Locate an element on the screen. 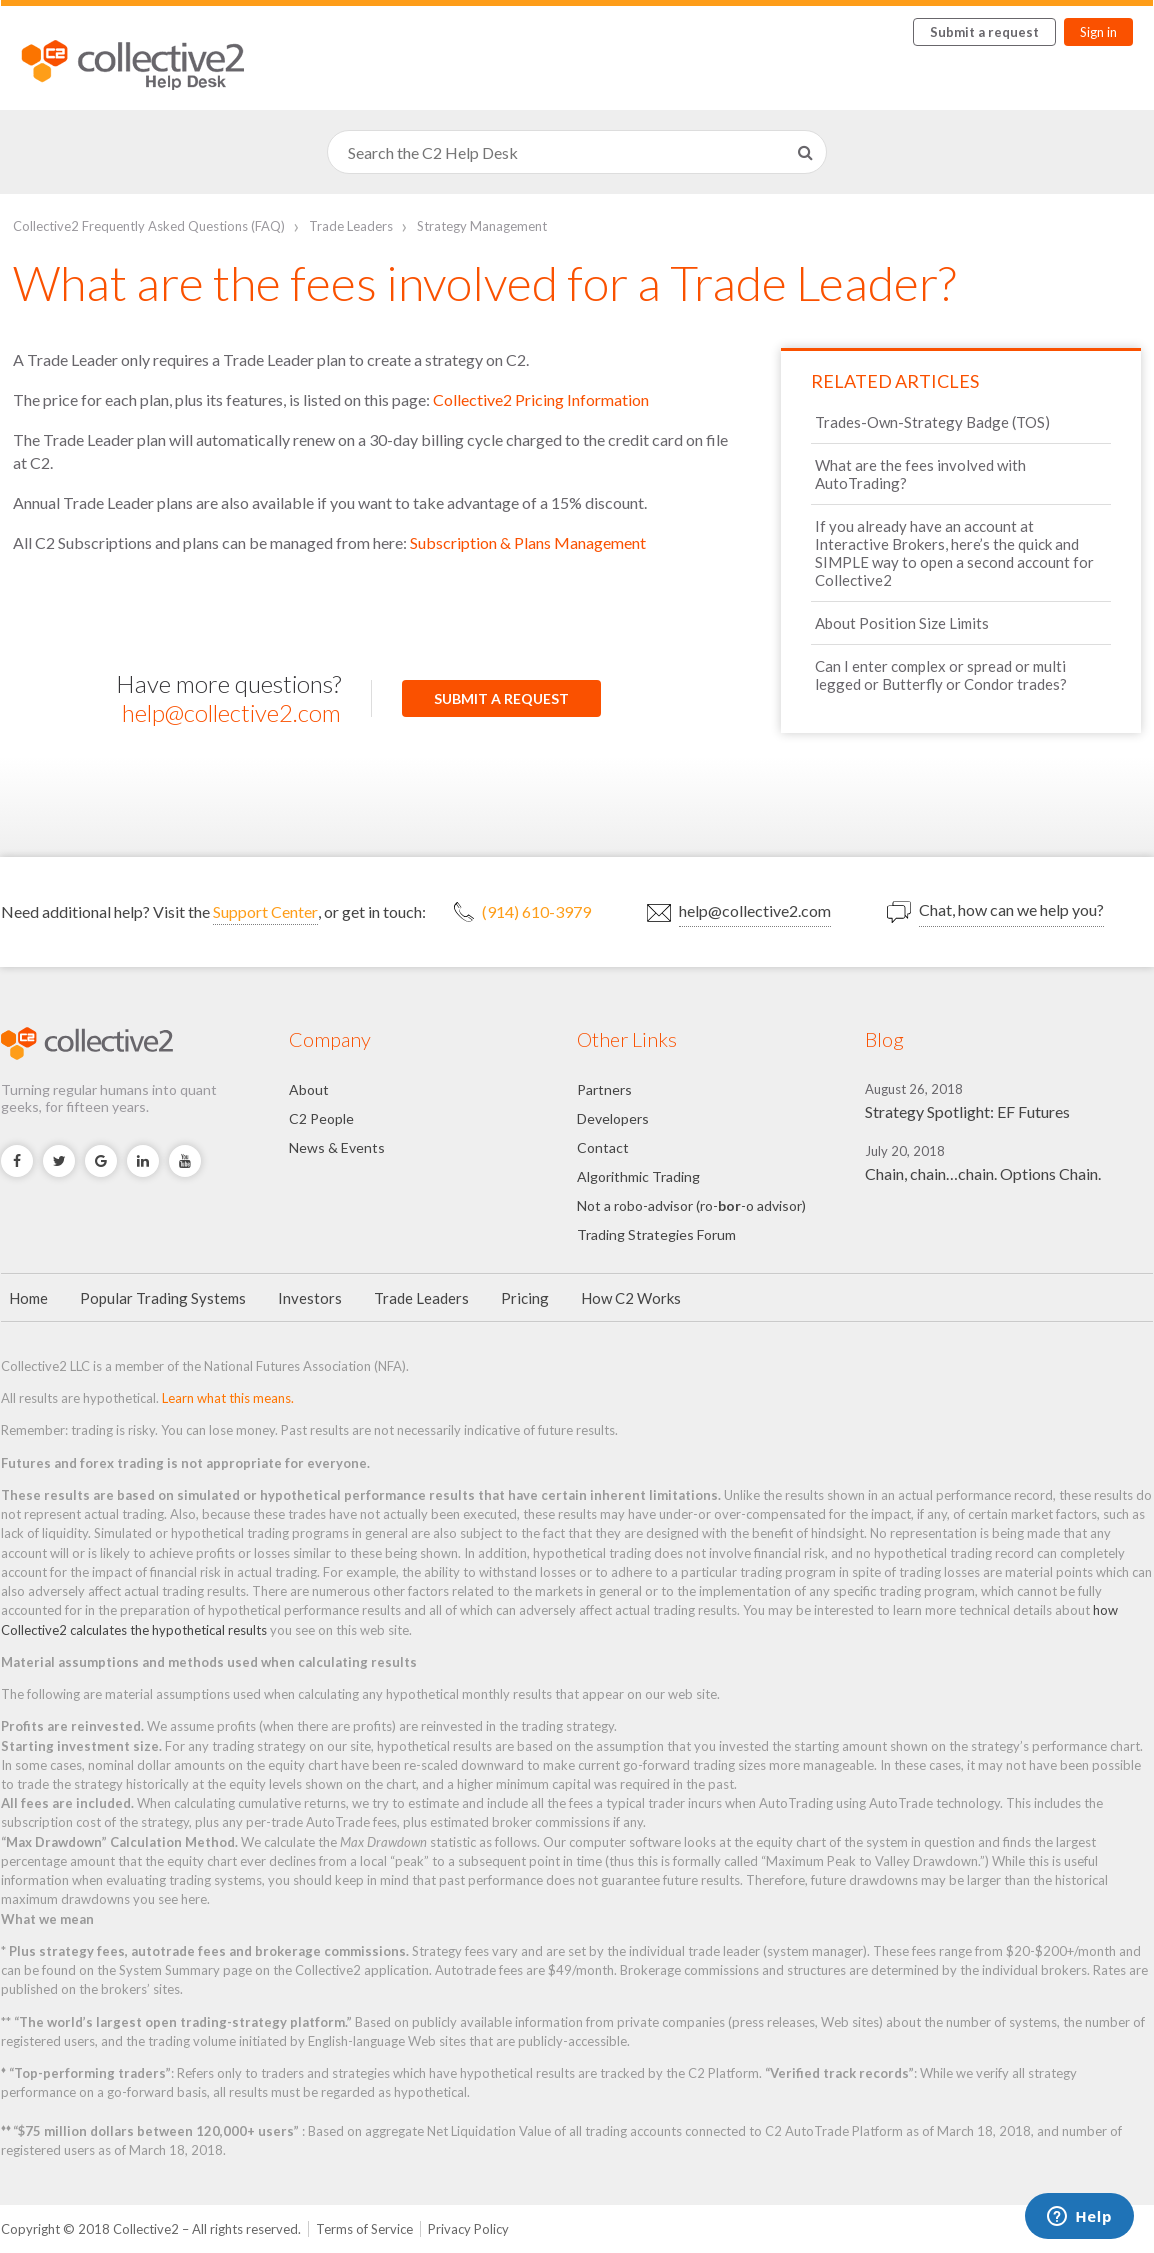 The width and height of the screenshot is (1154, 2253). Popular Trading Systems is located at coordinates (163, 1298).